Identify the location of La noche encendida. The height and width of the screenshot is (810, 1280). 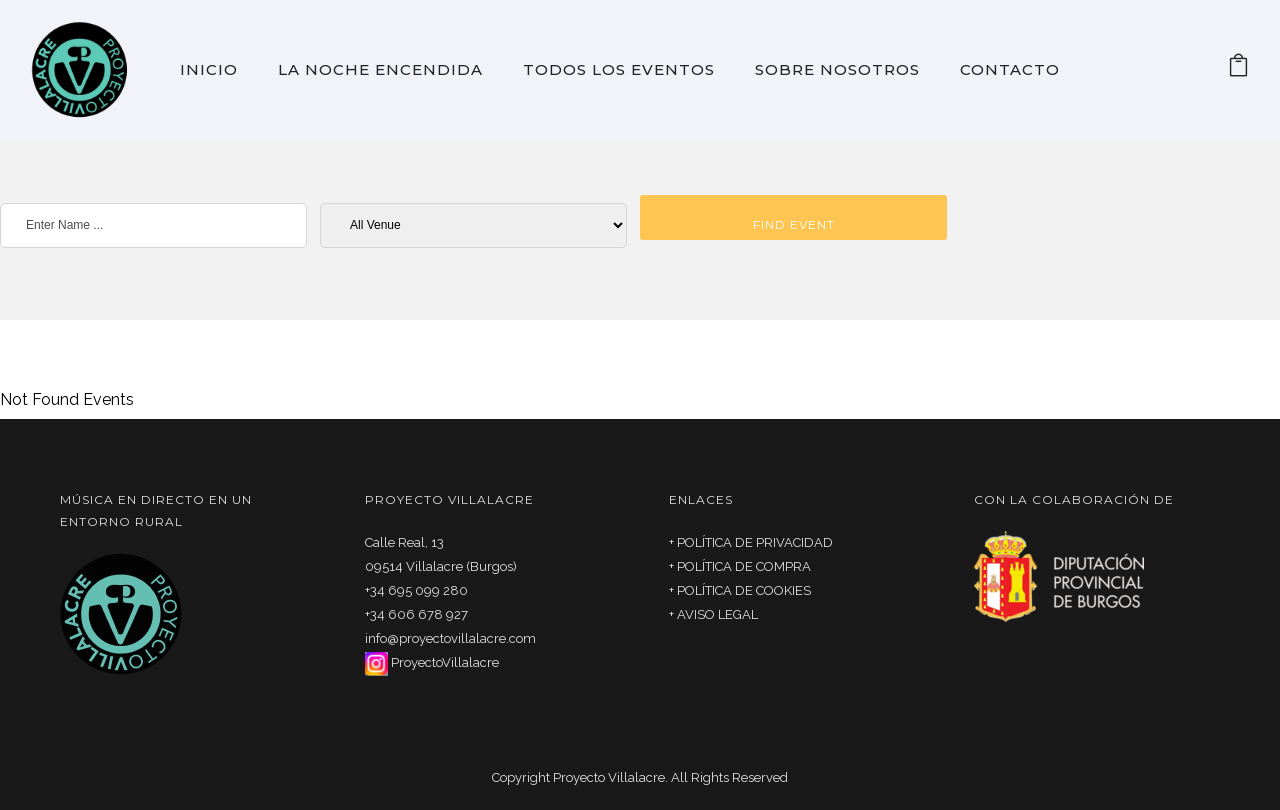
(380, 69).